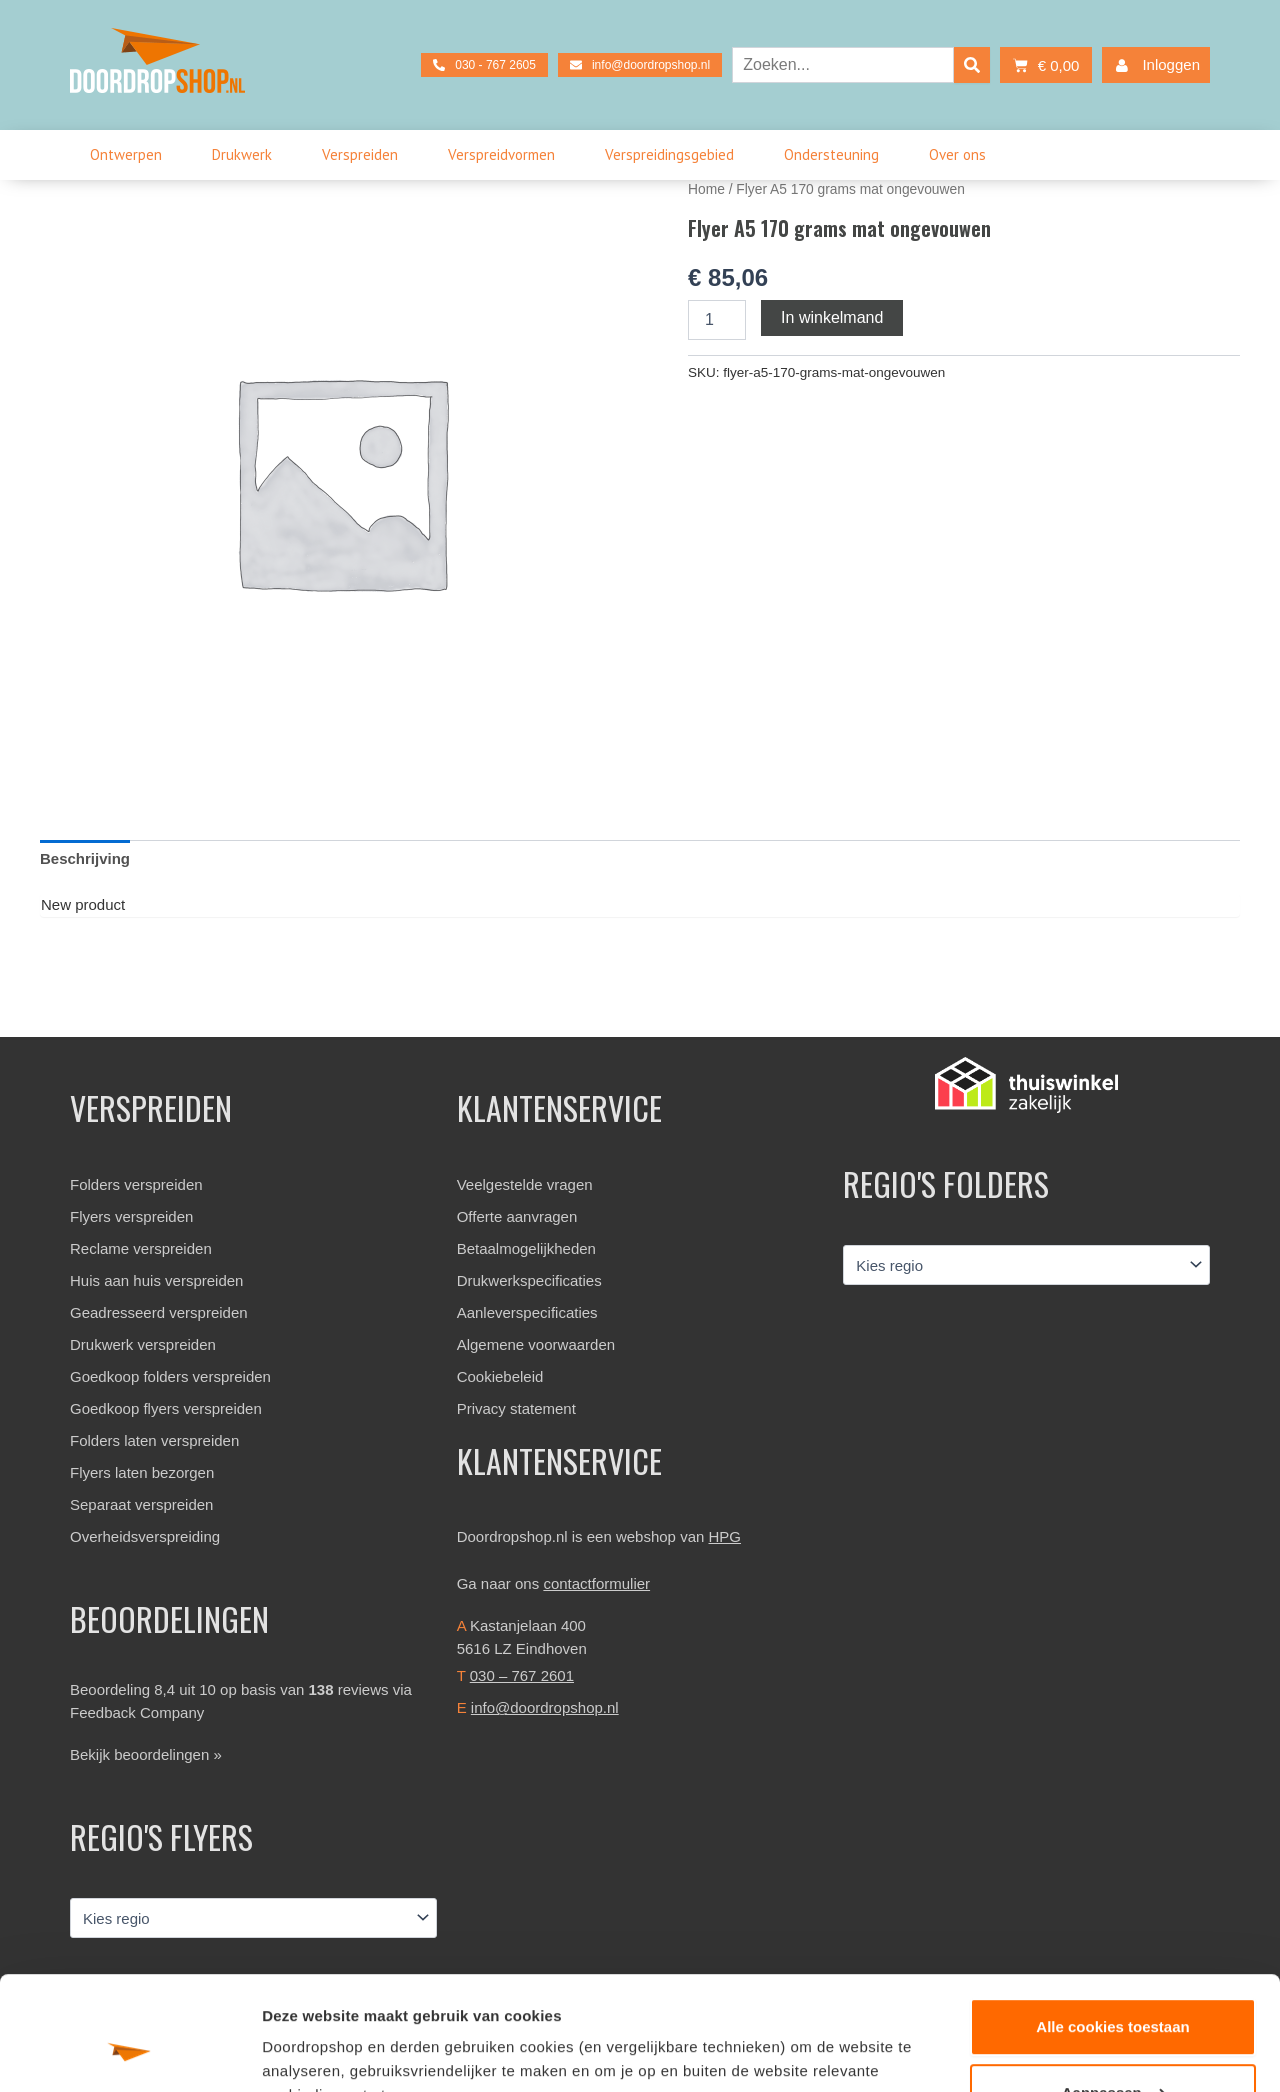 This screenshot has width=1280, height=2092. What do you see at coordinates (674, 155) in the screenshot?
I see `Verspreidingsgebied` at bounding box center [674, 155].